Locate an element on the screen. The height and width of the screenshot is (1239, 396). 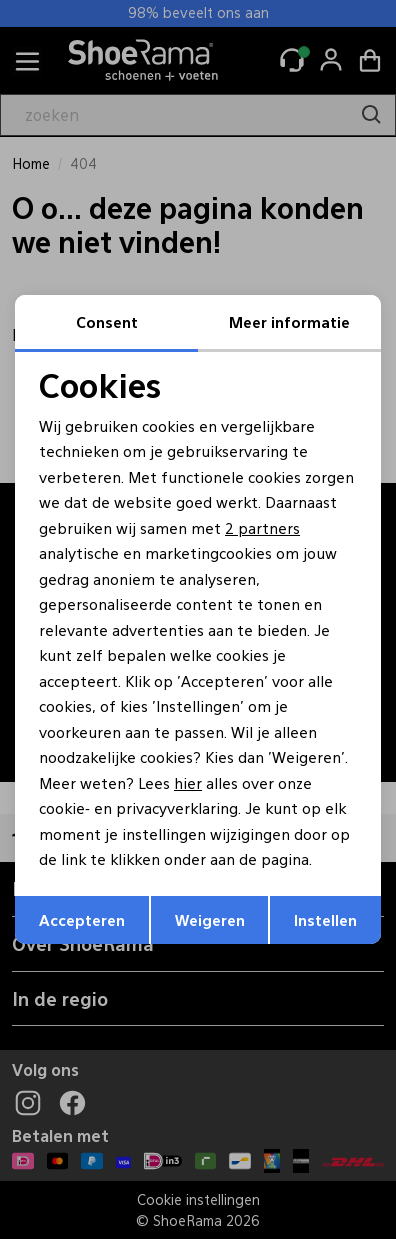
2 partners is located at coordinates (262, 527).